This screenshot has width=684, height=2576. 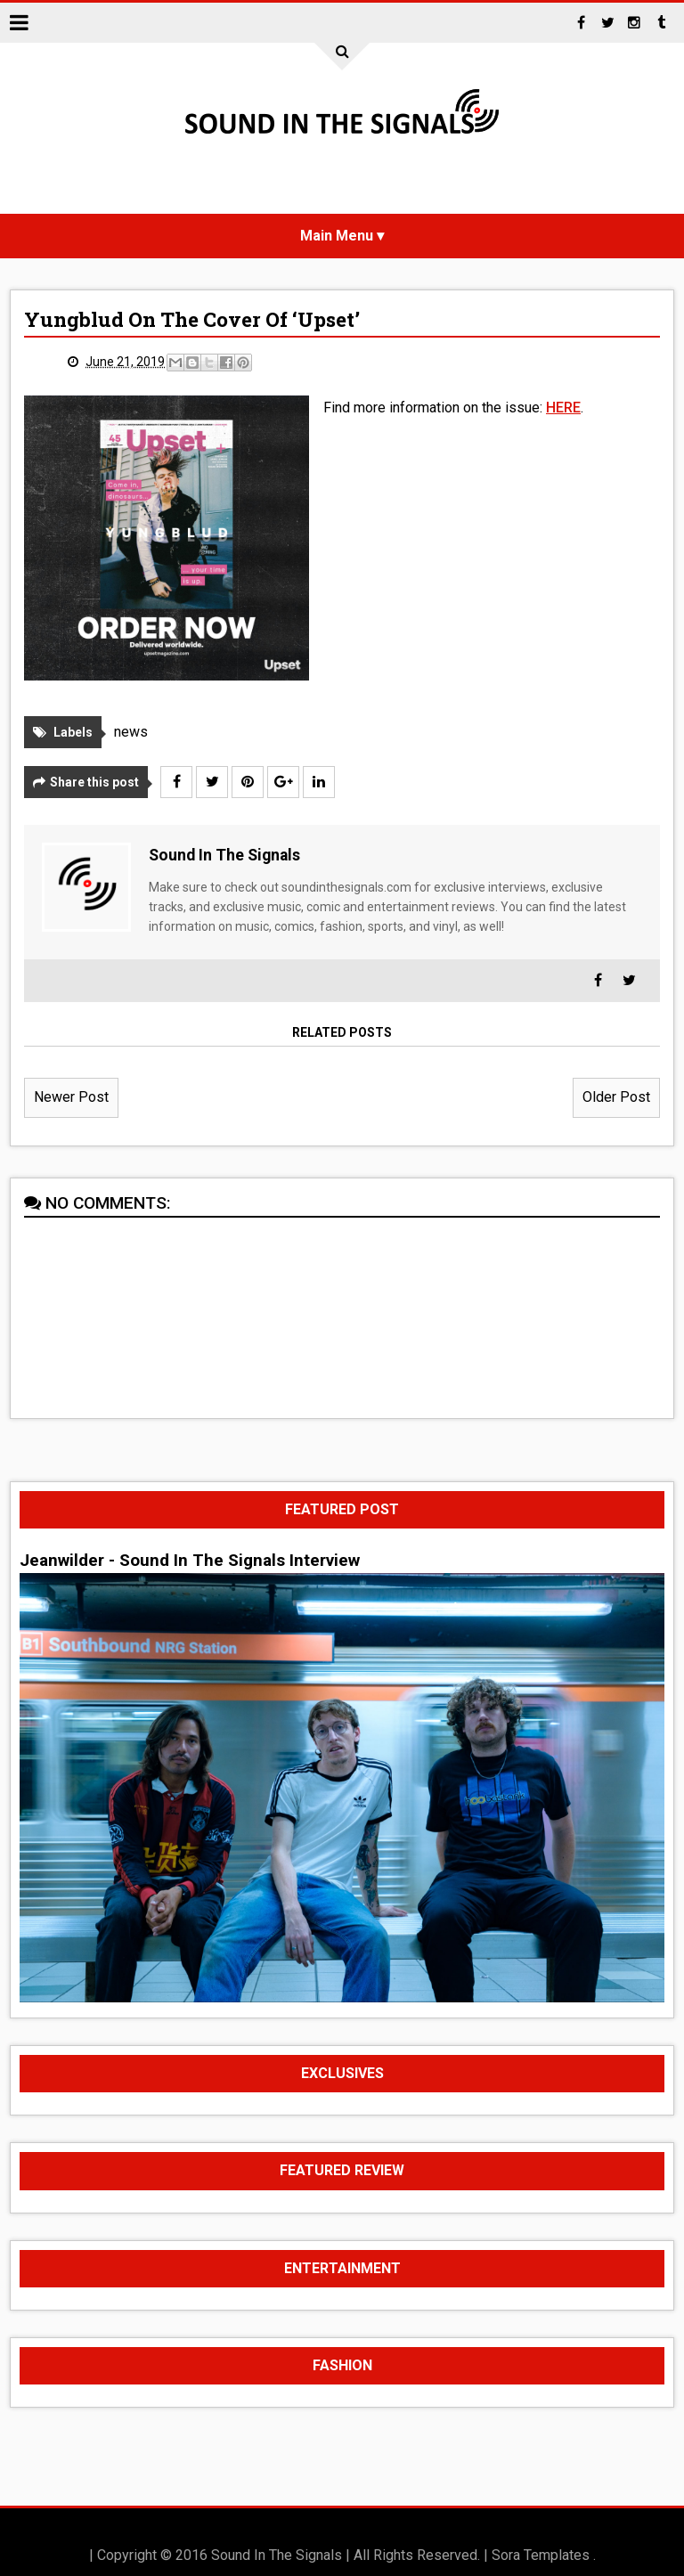 What do you see at coordinates (131, 731) in the screenshot?
I see `news` at bounding box center [131, 731].